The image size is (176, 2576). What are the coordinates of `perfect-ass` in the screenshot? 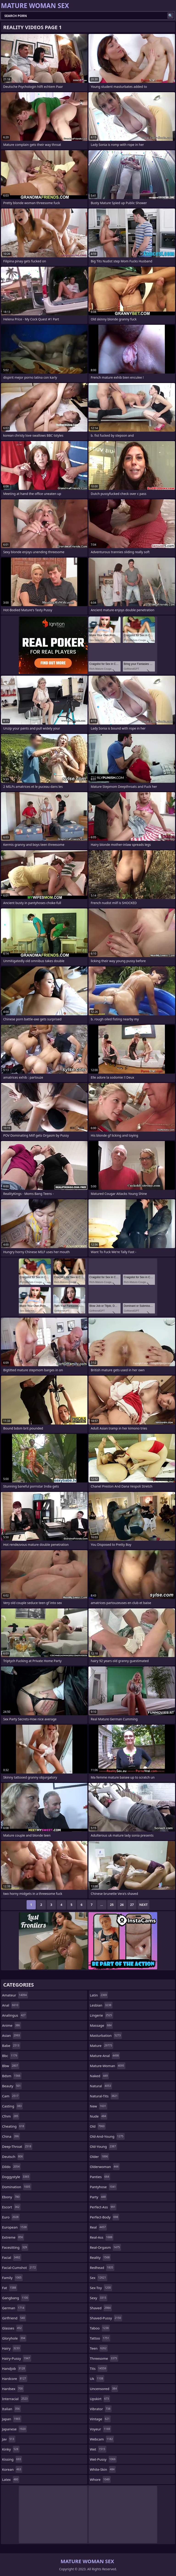 It's located at (103, 2207).